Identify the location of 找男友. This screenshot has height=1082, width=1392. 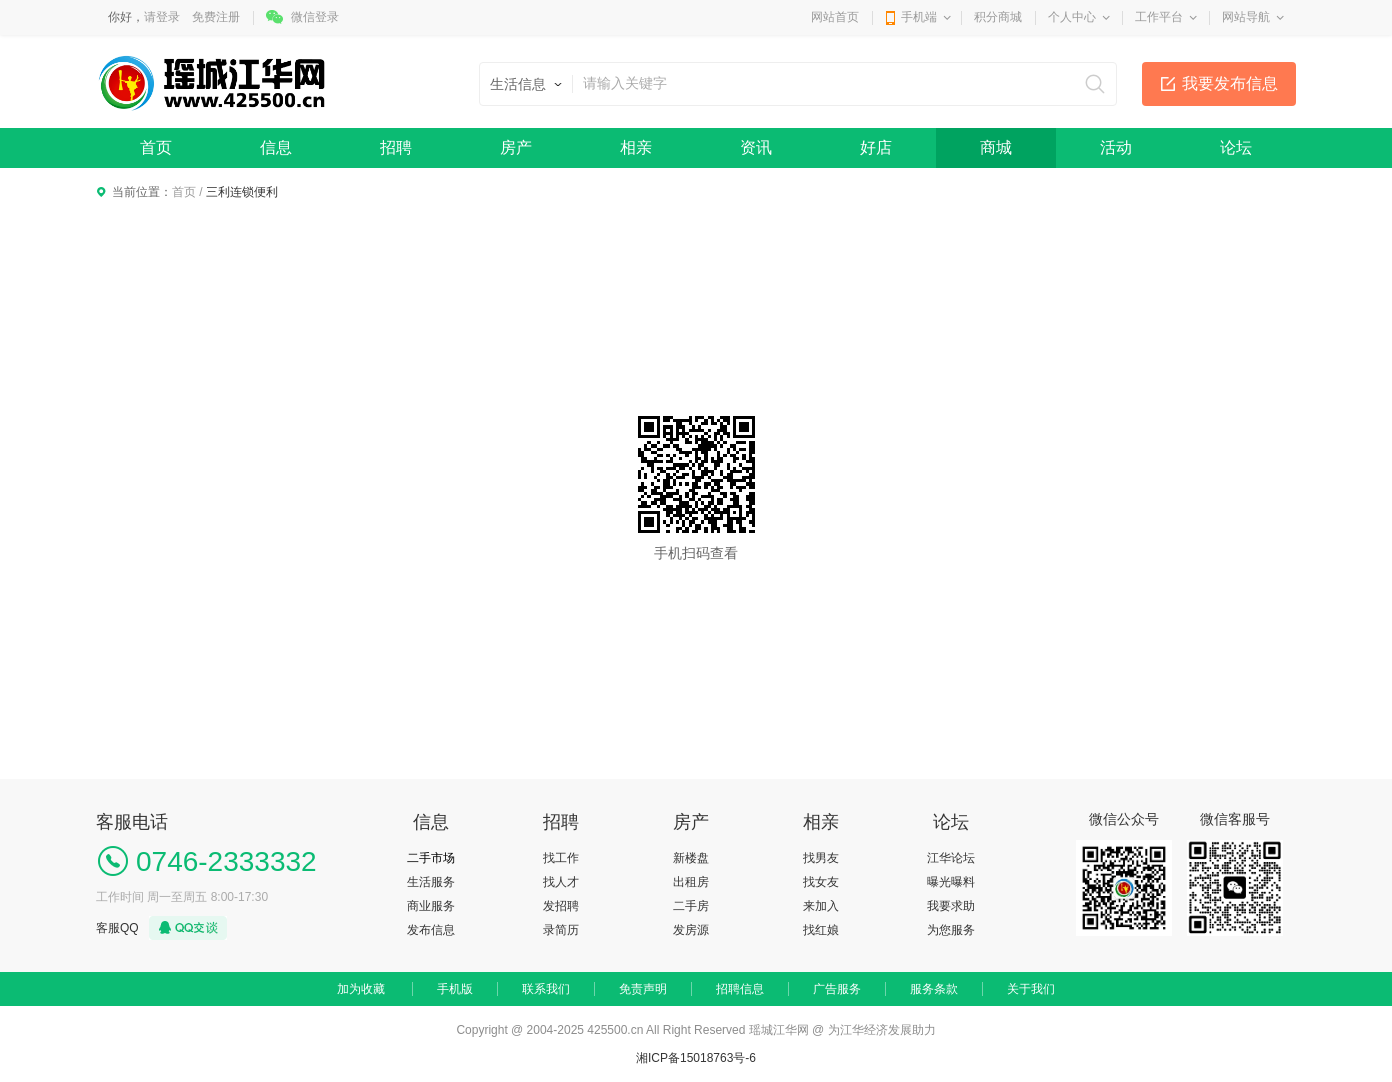
(821, 858).